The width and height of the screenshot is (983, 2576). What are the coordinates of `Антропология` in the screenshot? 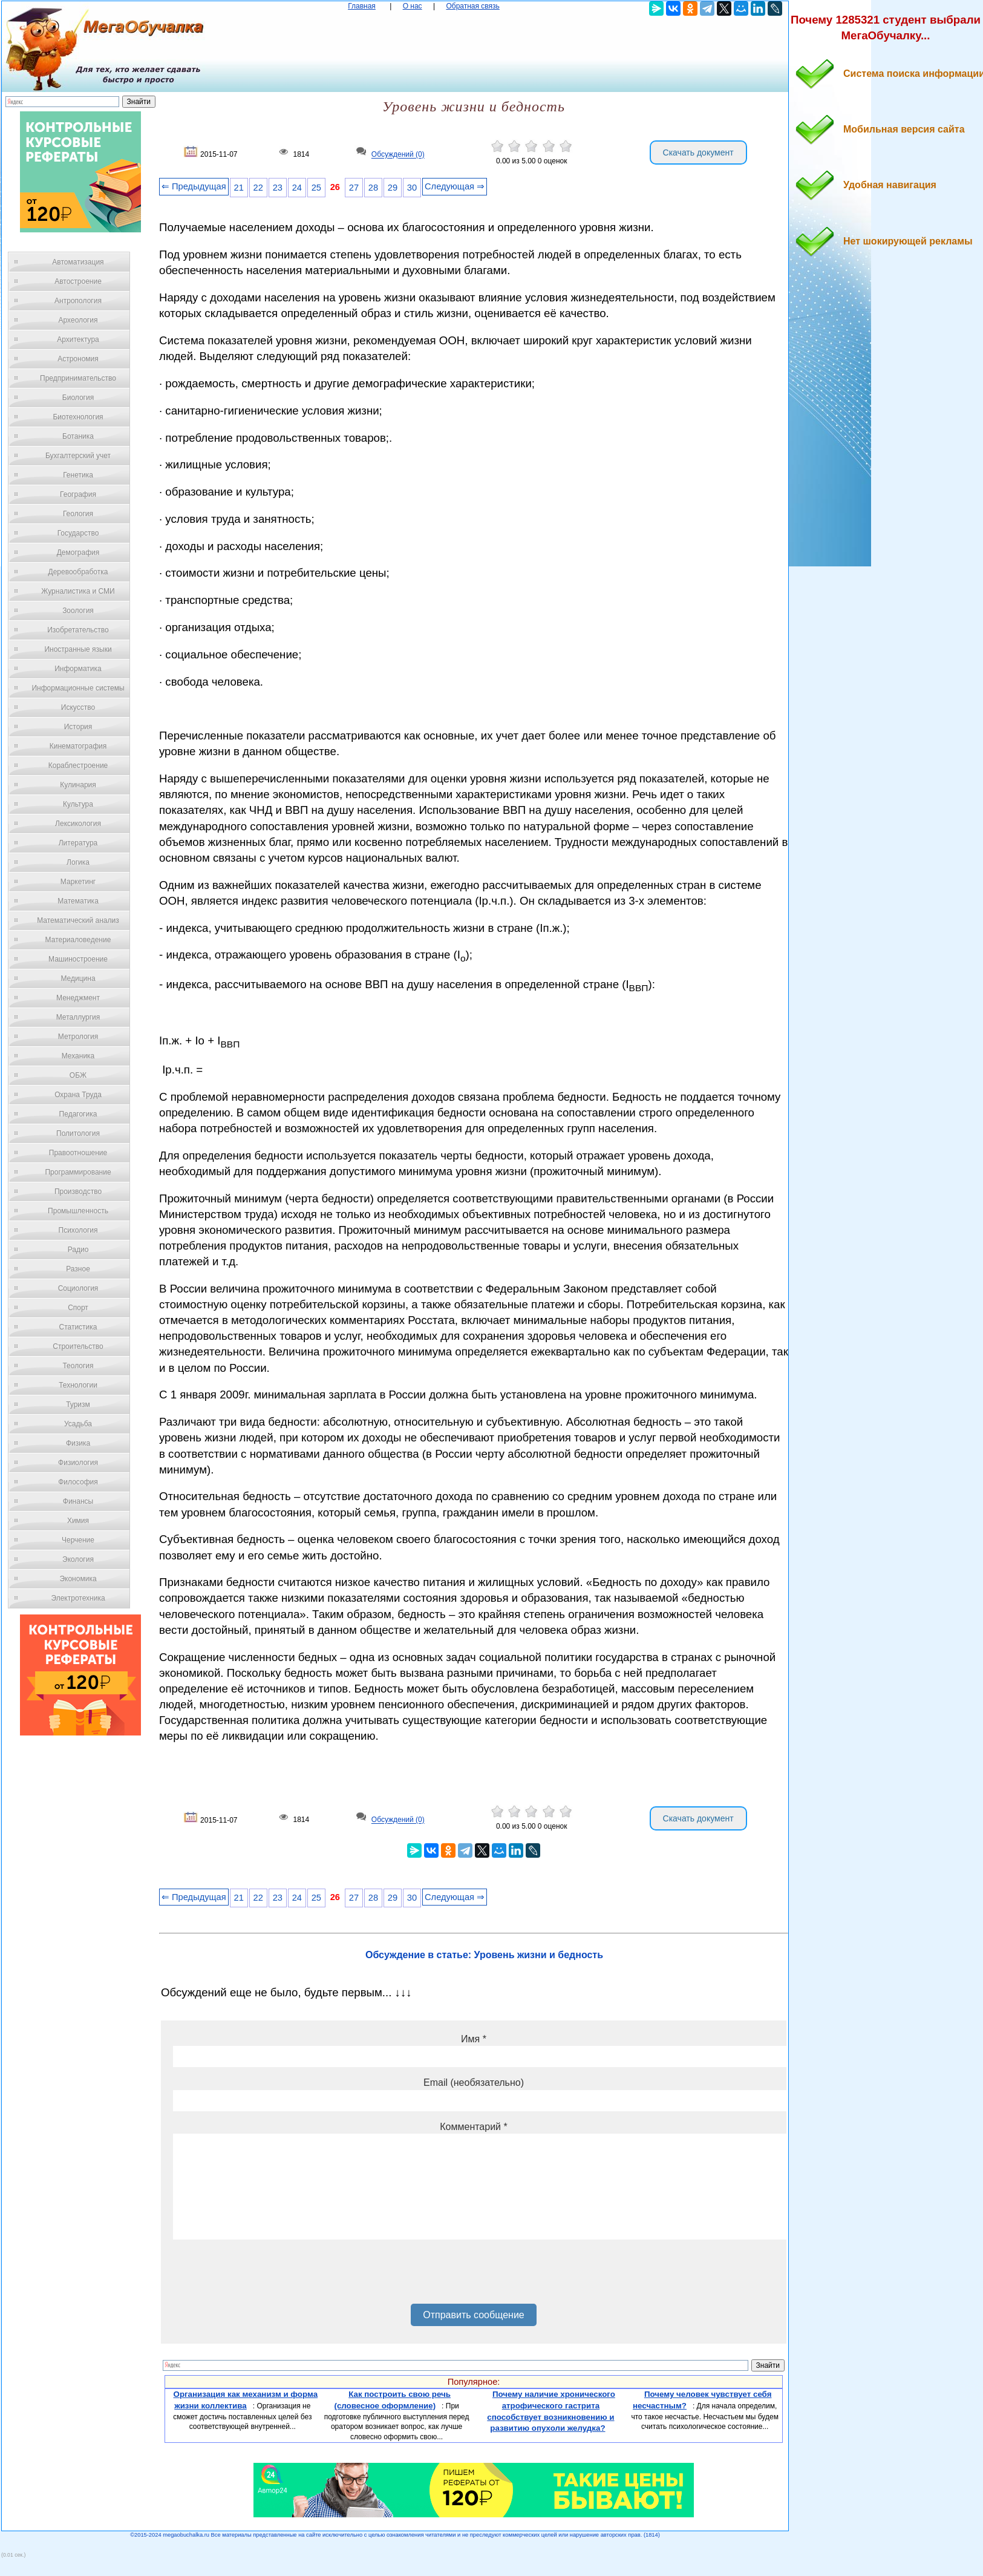 It's located at (78, 301).